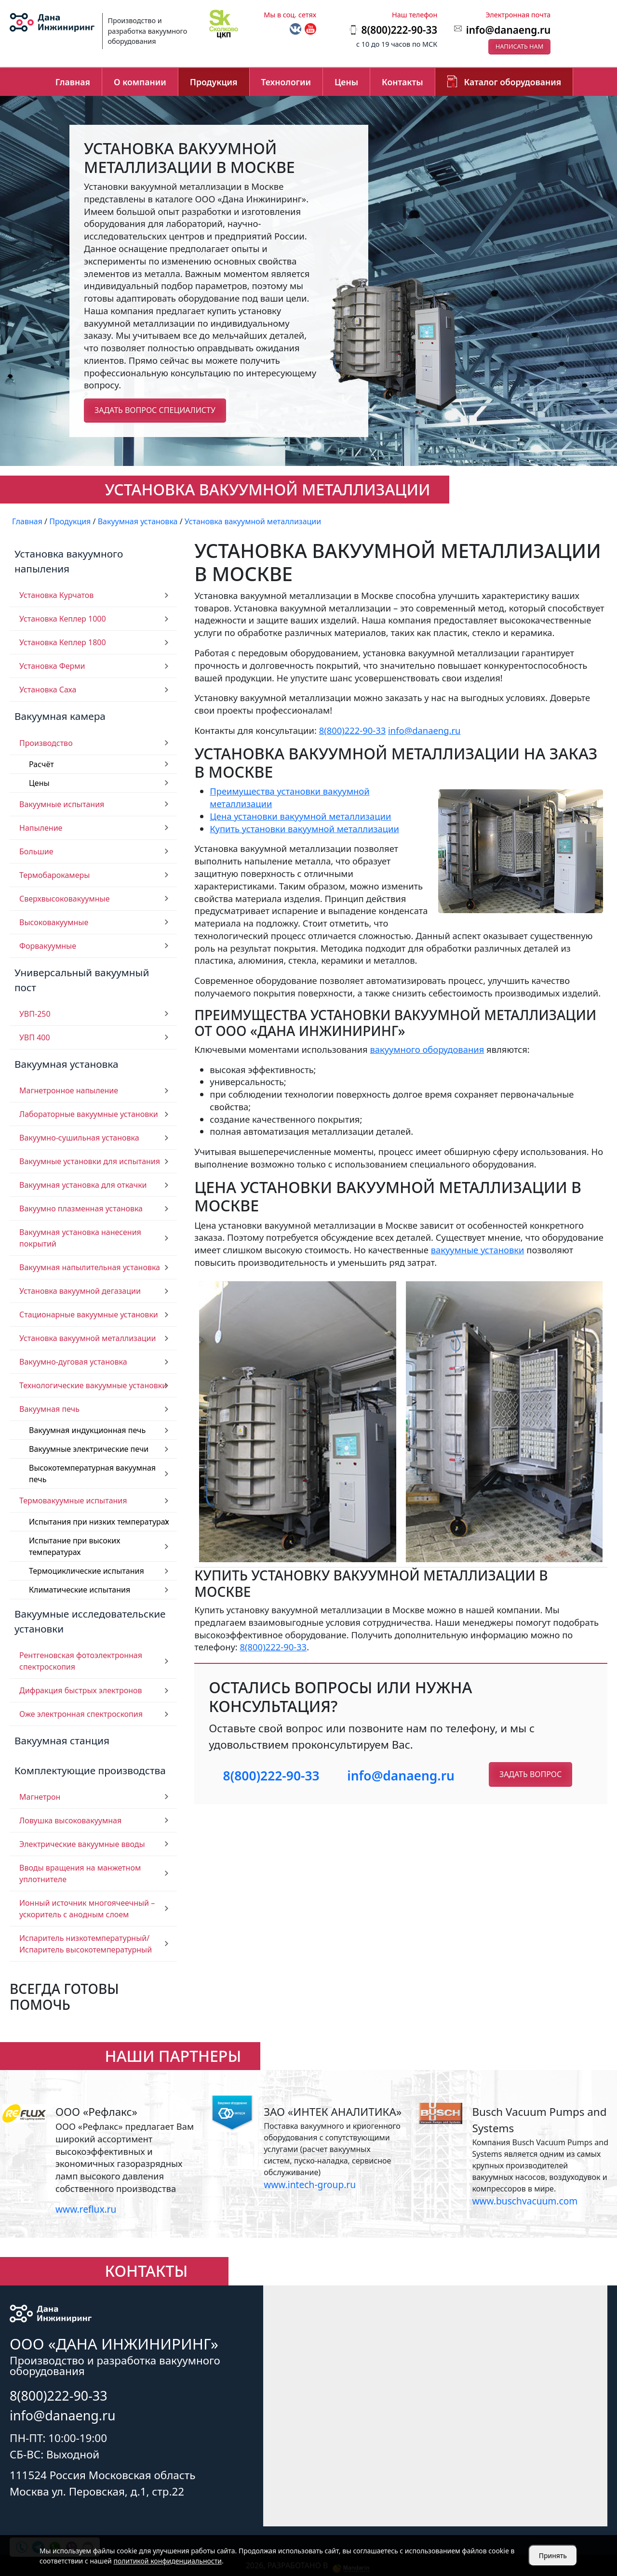  I want to click on Лабораторные вакуумные установки, so click(88, 1114).